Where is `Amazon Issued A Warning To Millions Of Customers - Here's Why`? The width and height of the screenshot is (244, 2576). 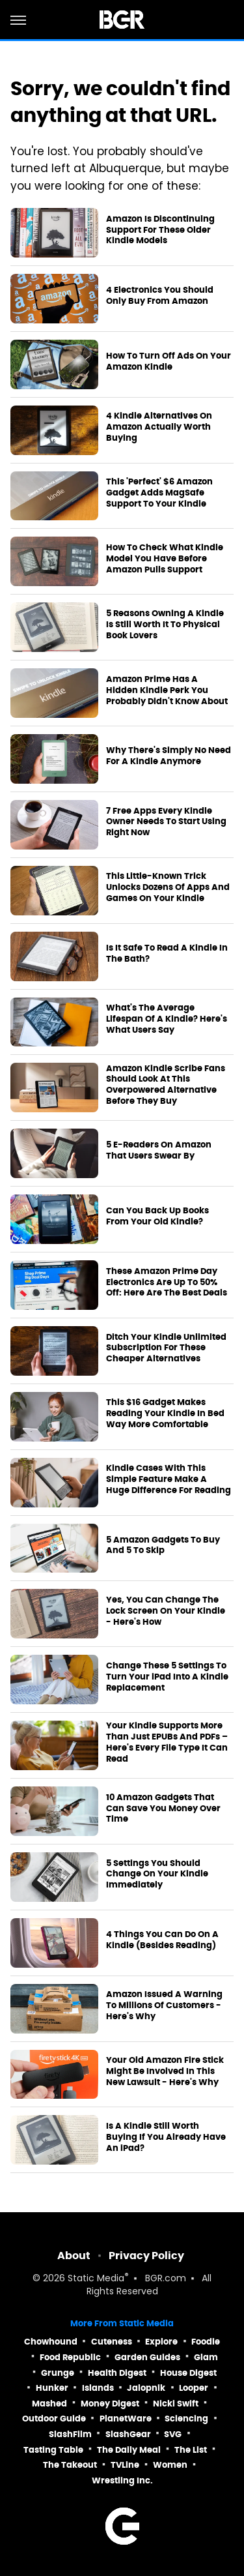
Amazon Issued A Warning To Millions Of Customers - Here's Why is located at coordinates (164, 2005).